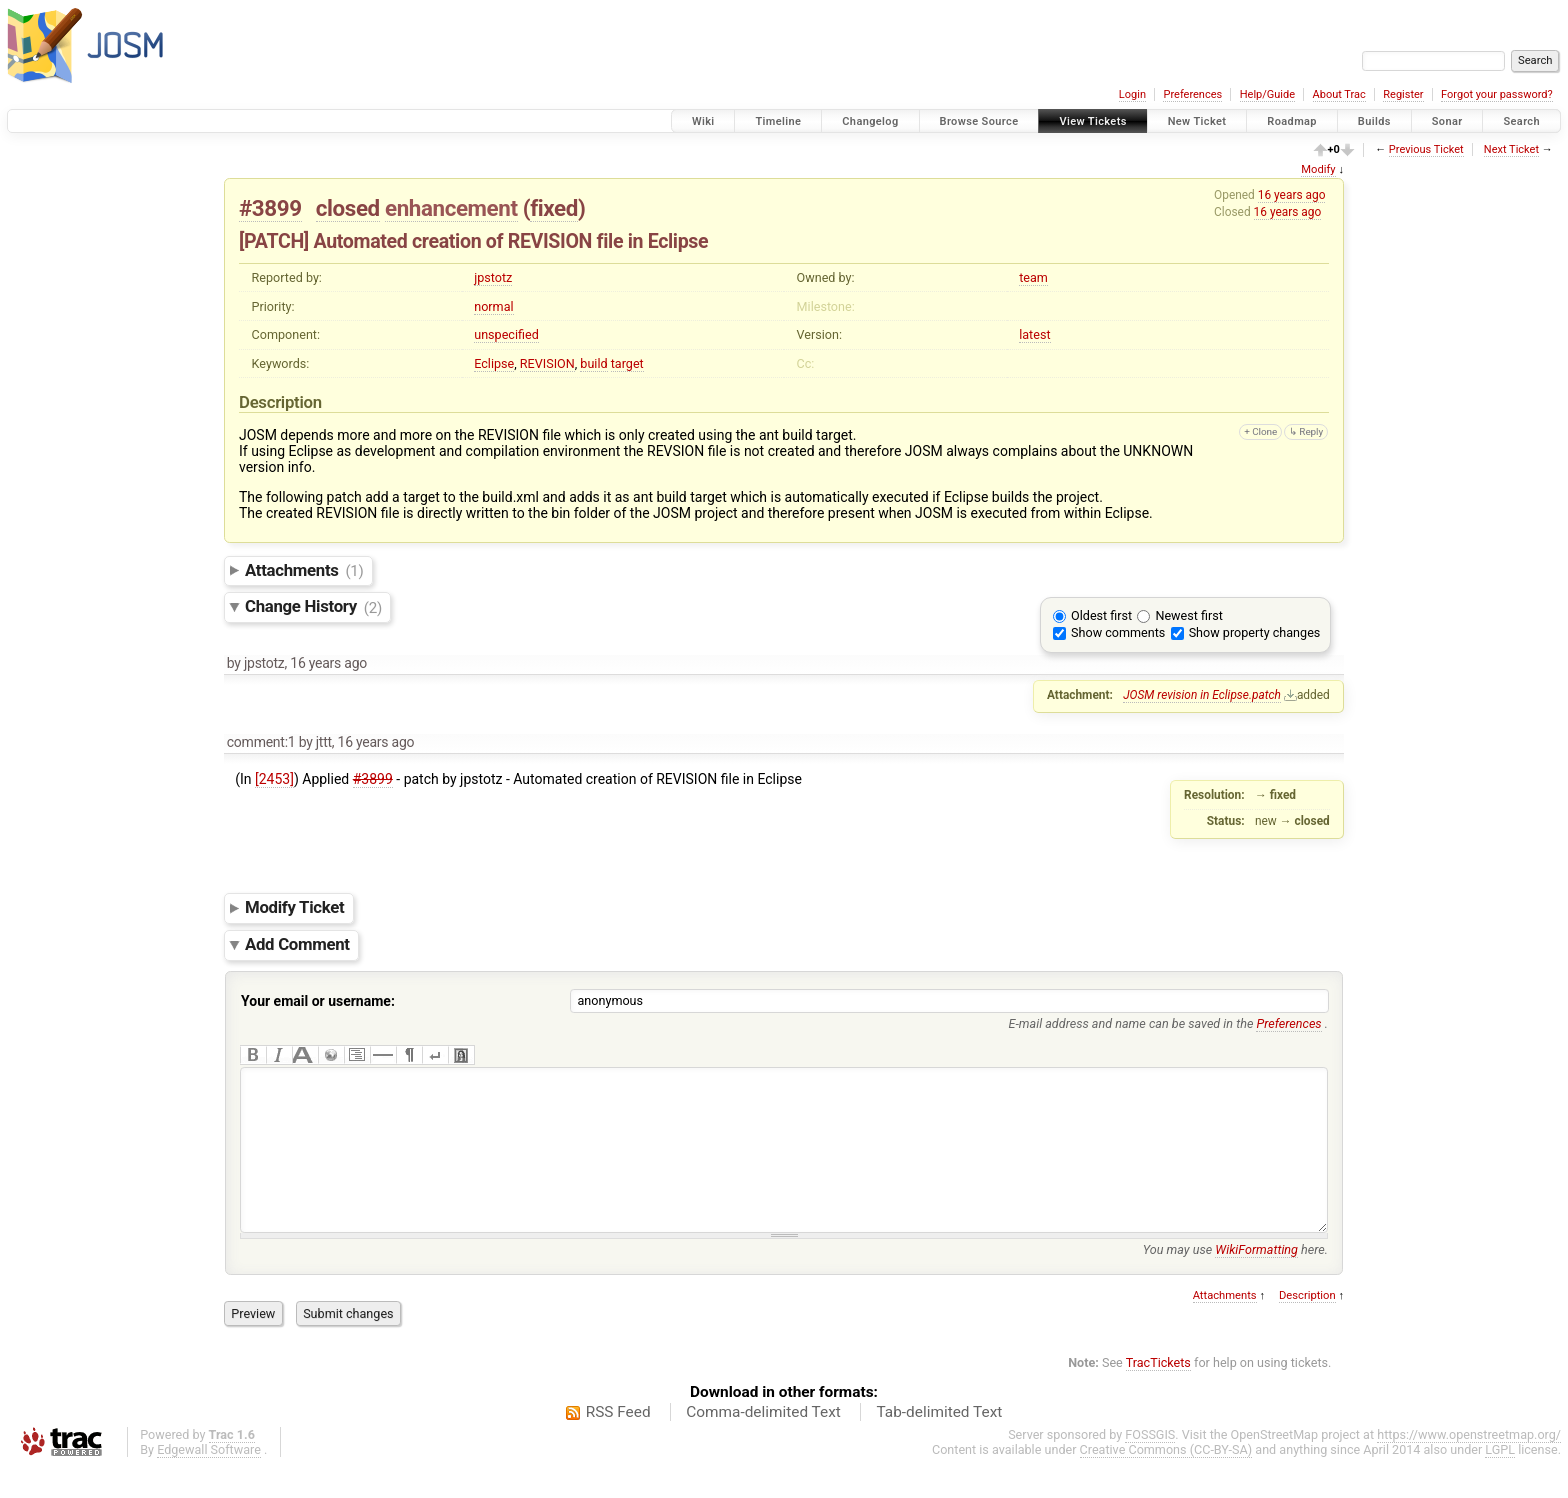 The width and height of the screenshot is (1568, 1498). Describe the element at coordinates (618, 1442) in the screenshot. I see `RSS Feed` at that location.